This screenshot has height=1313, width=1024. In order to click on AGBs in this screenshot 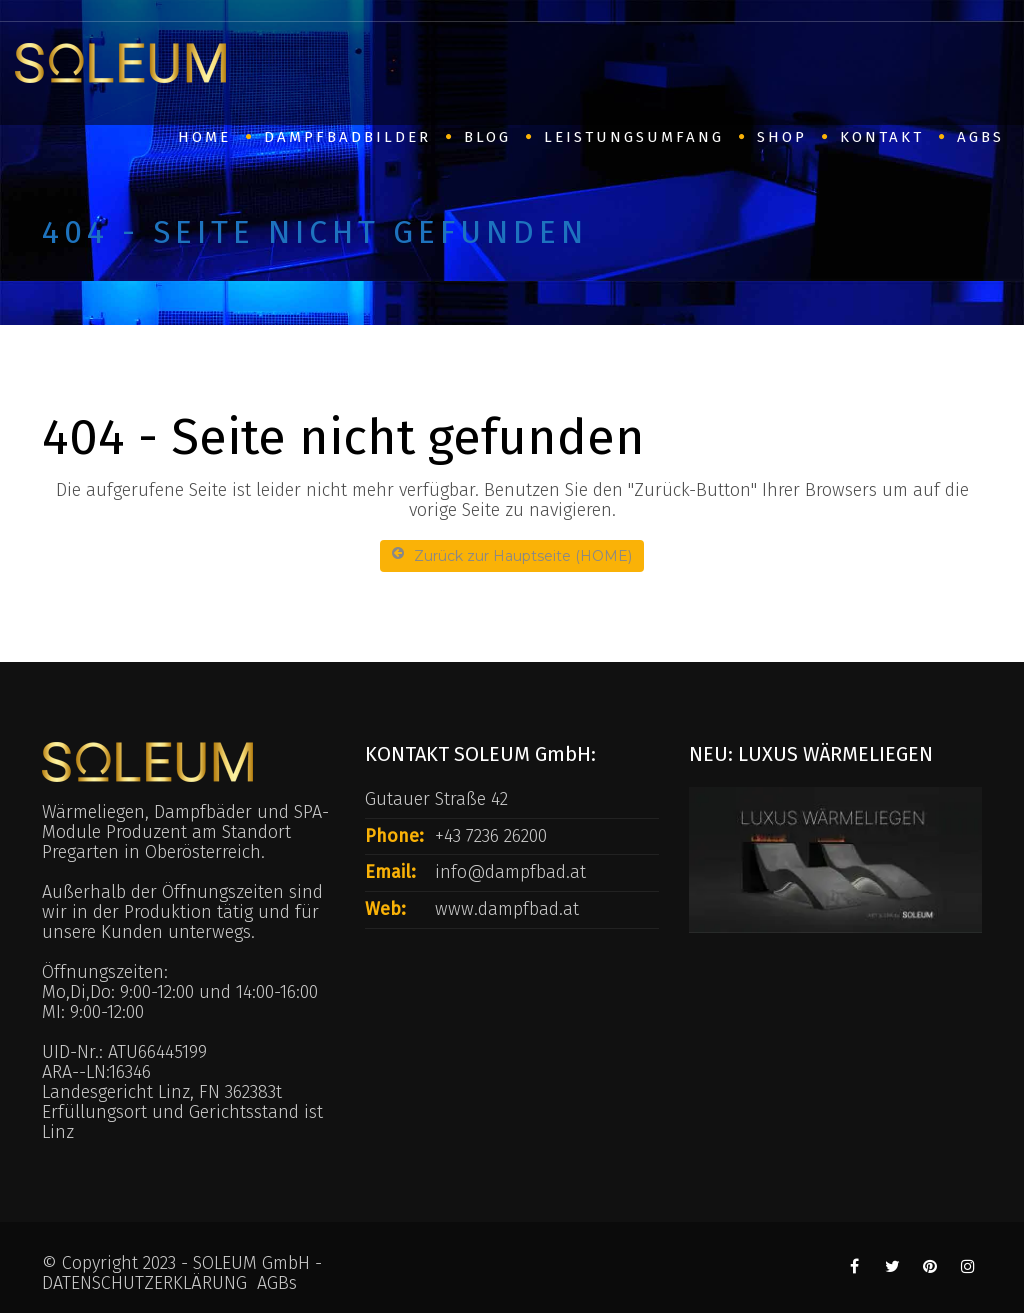, I will do `click(980, 137)`.